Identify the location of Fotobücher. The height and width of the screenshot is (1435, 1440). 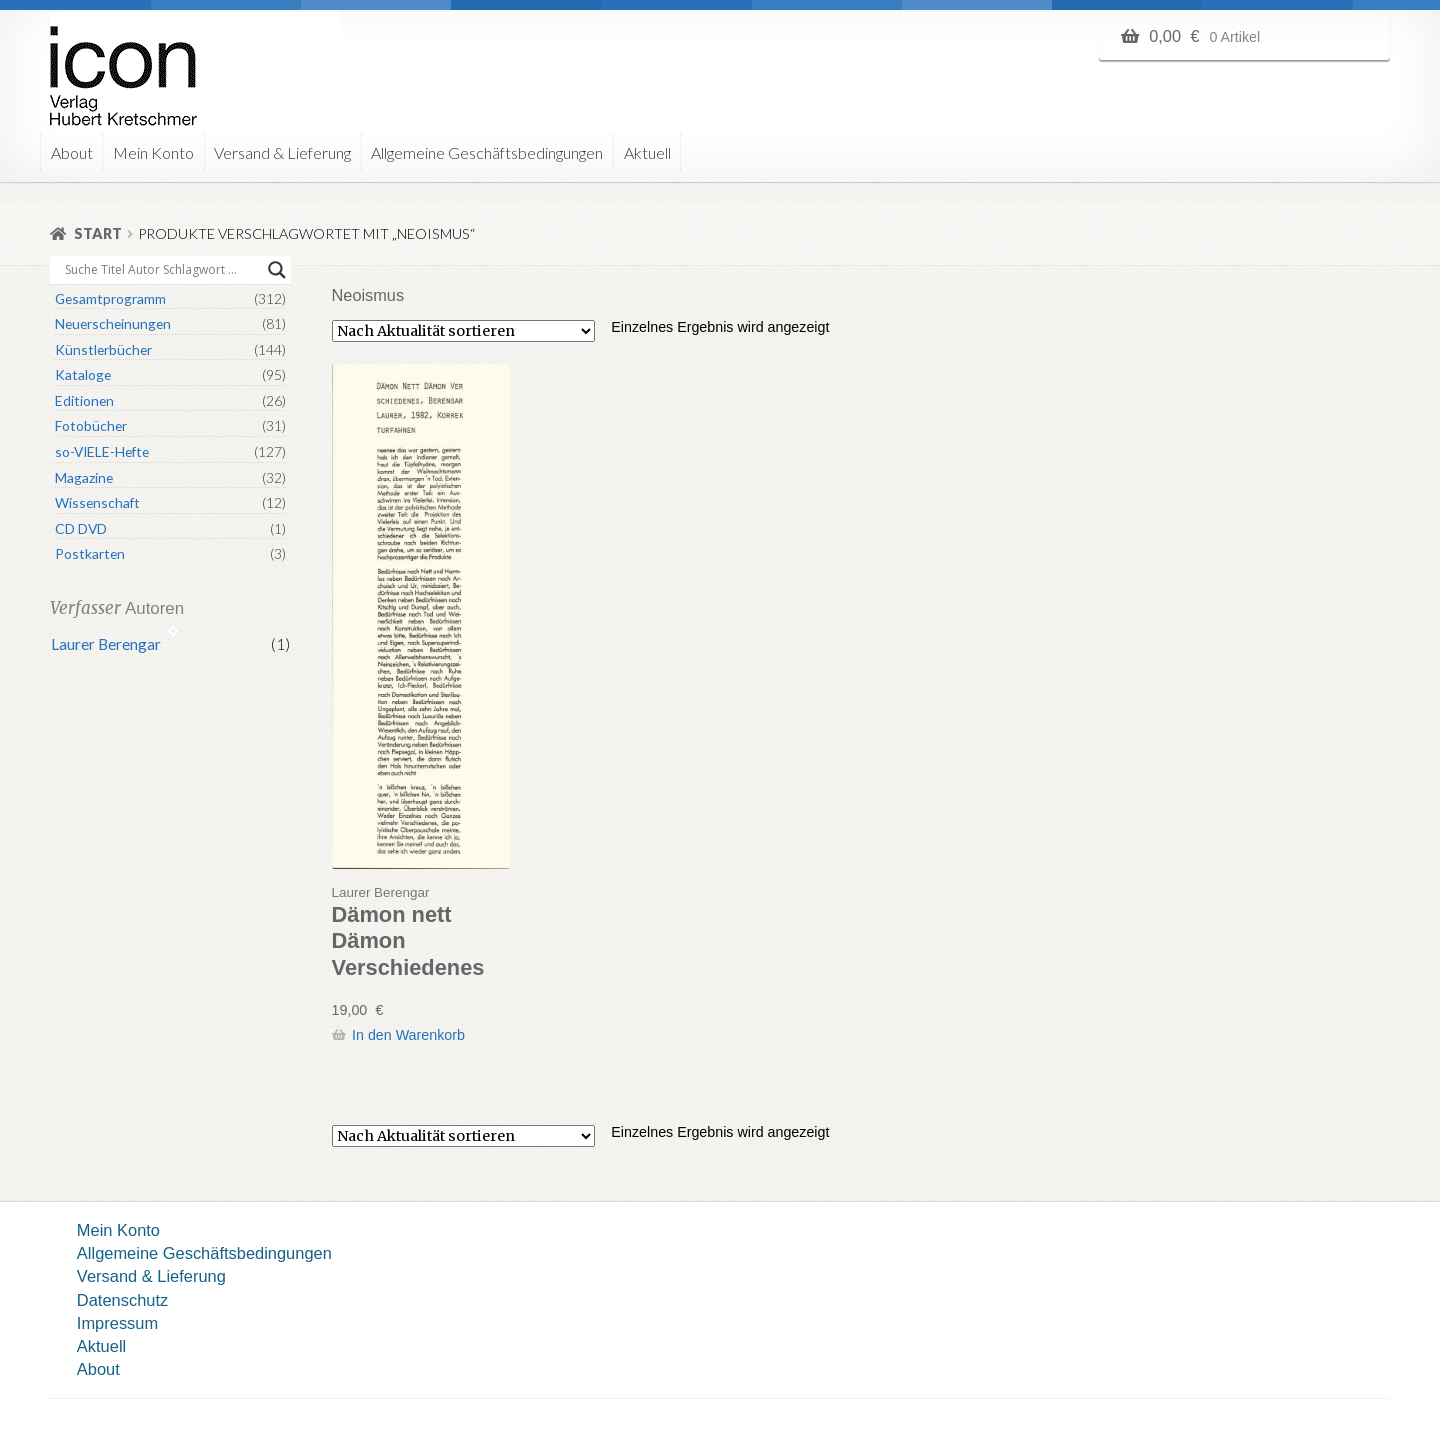
(91, 425).